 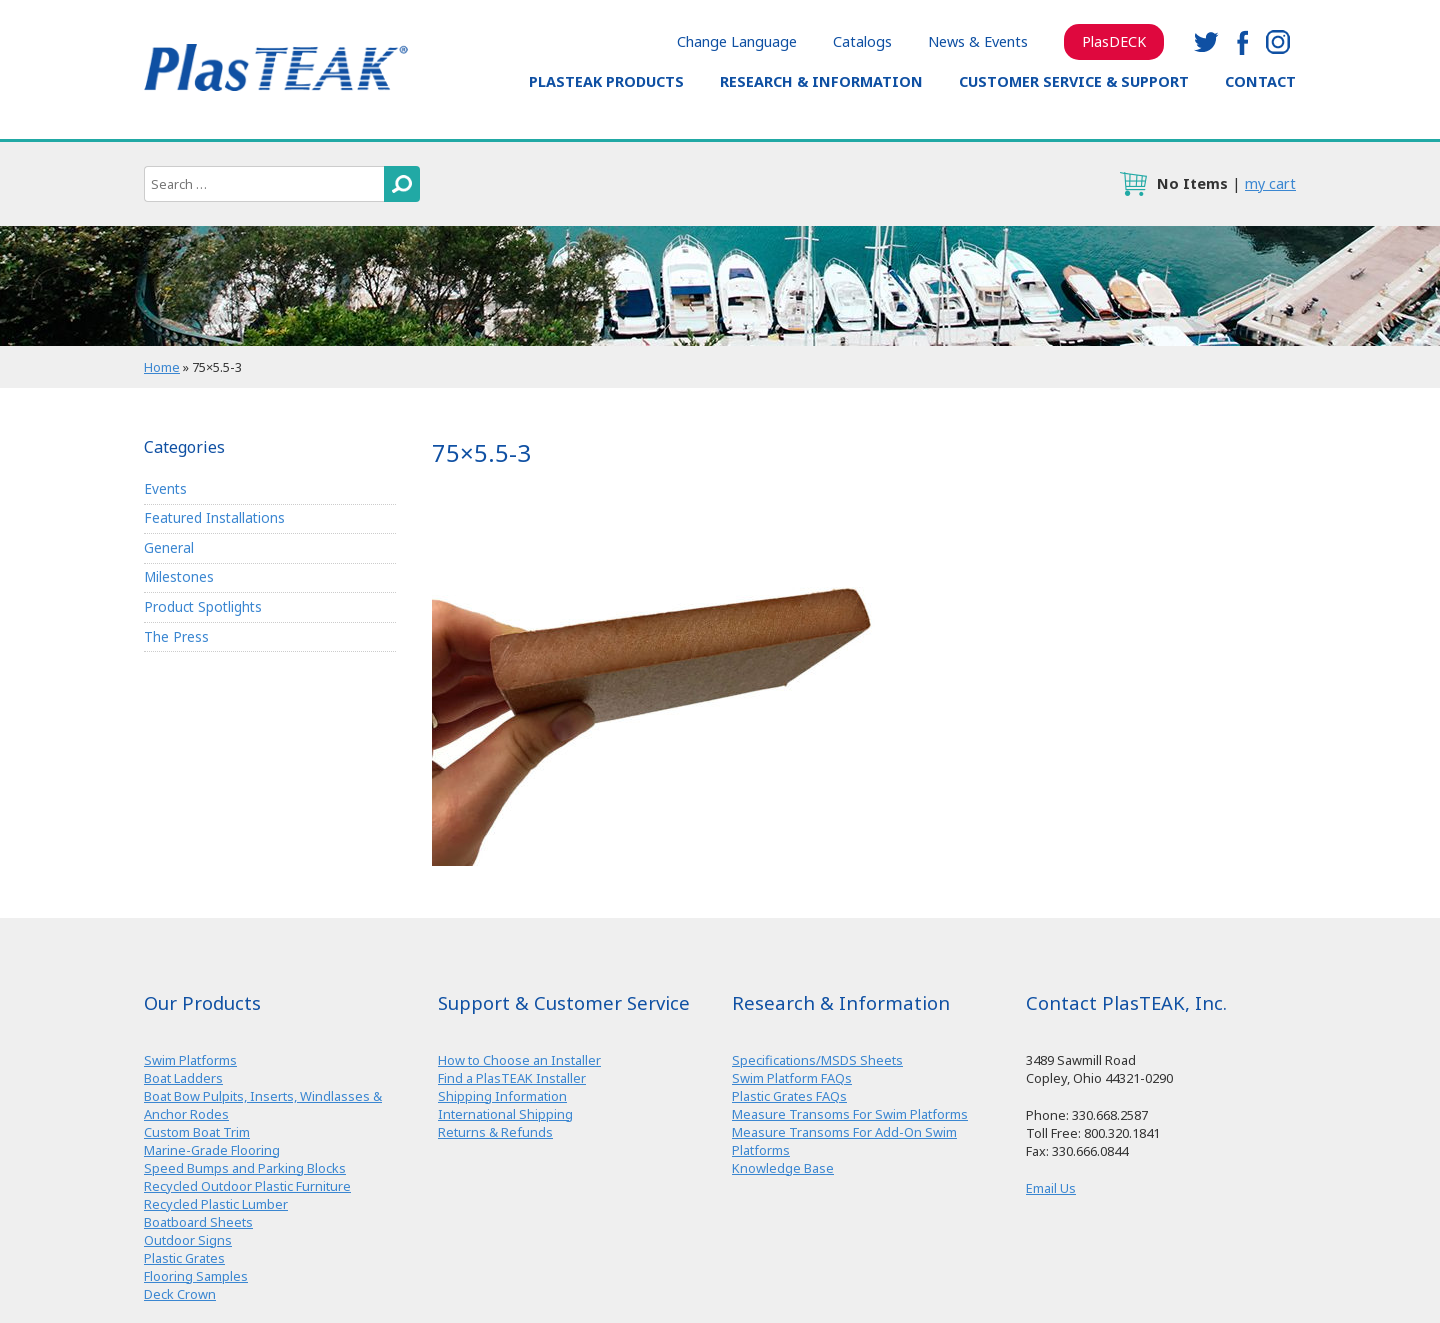 I want to click on General, so click(x=169, y=547).